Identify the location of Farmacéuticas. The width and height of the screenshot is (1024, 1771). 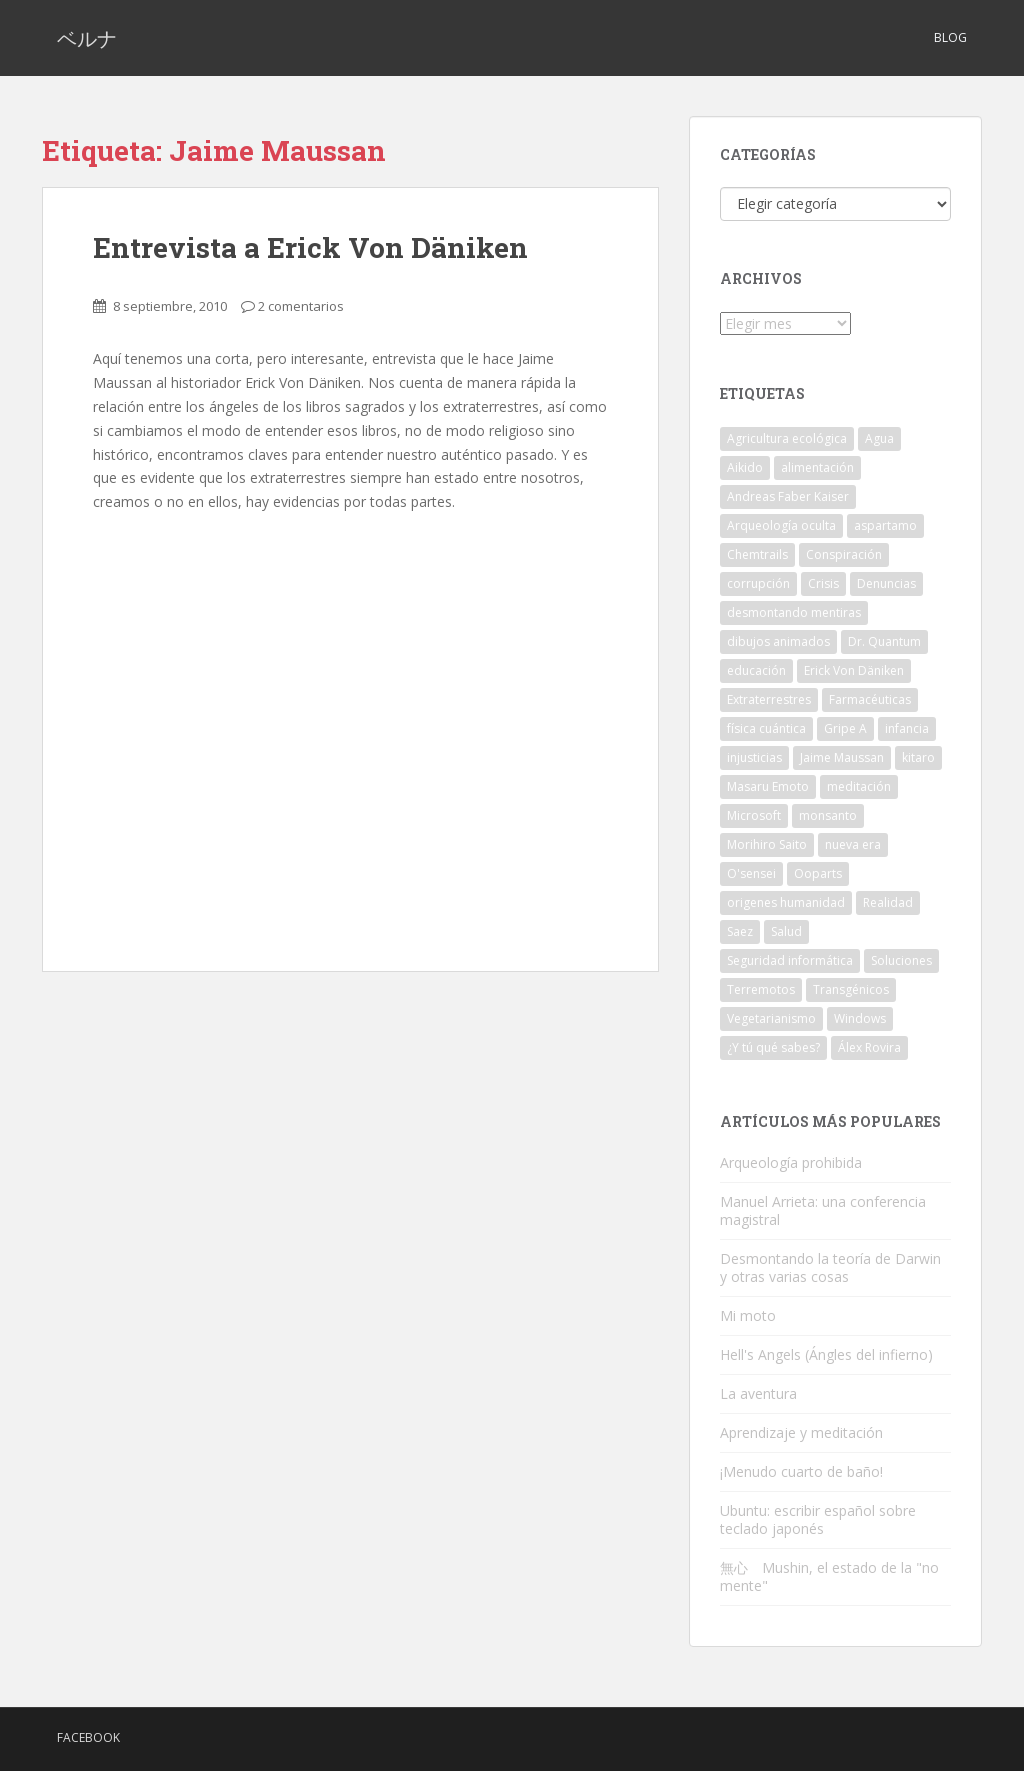
(870, 699).